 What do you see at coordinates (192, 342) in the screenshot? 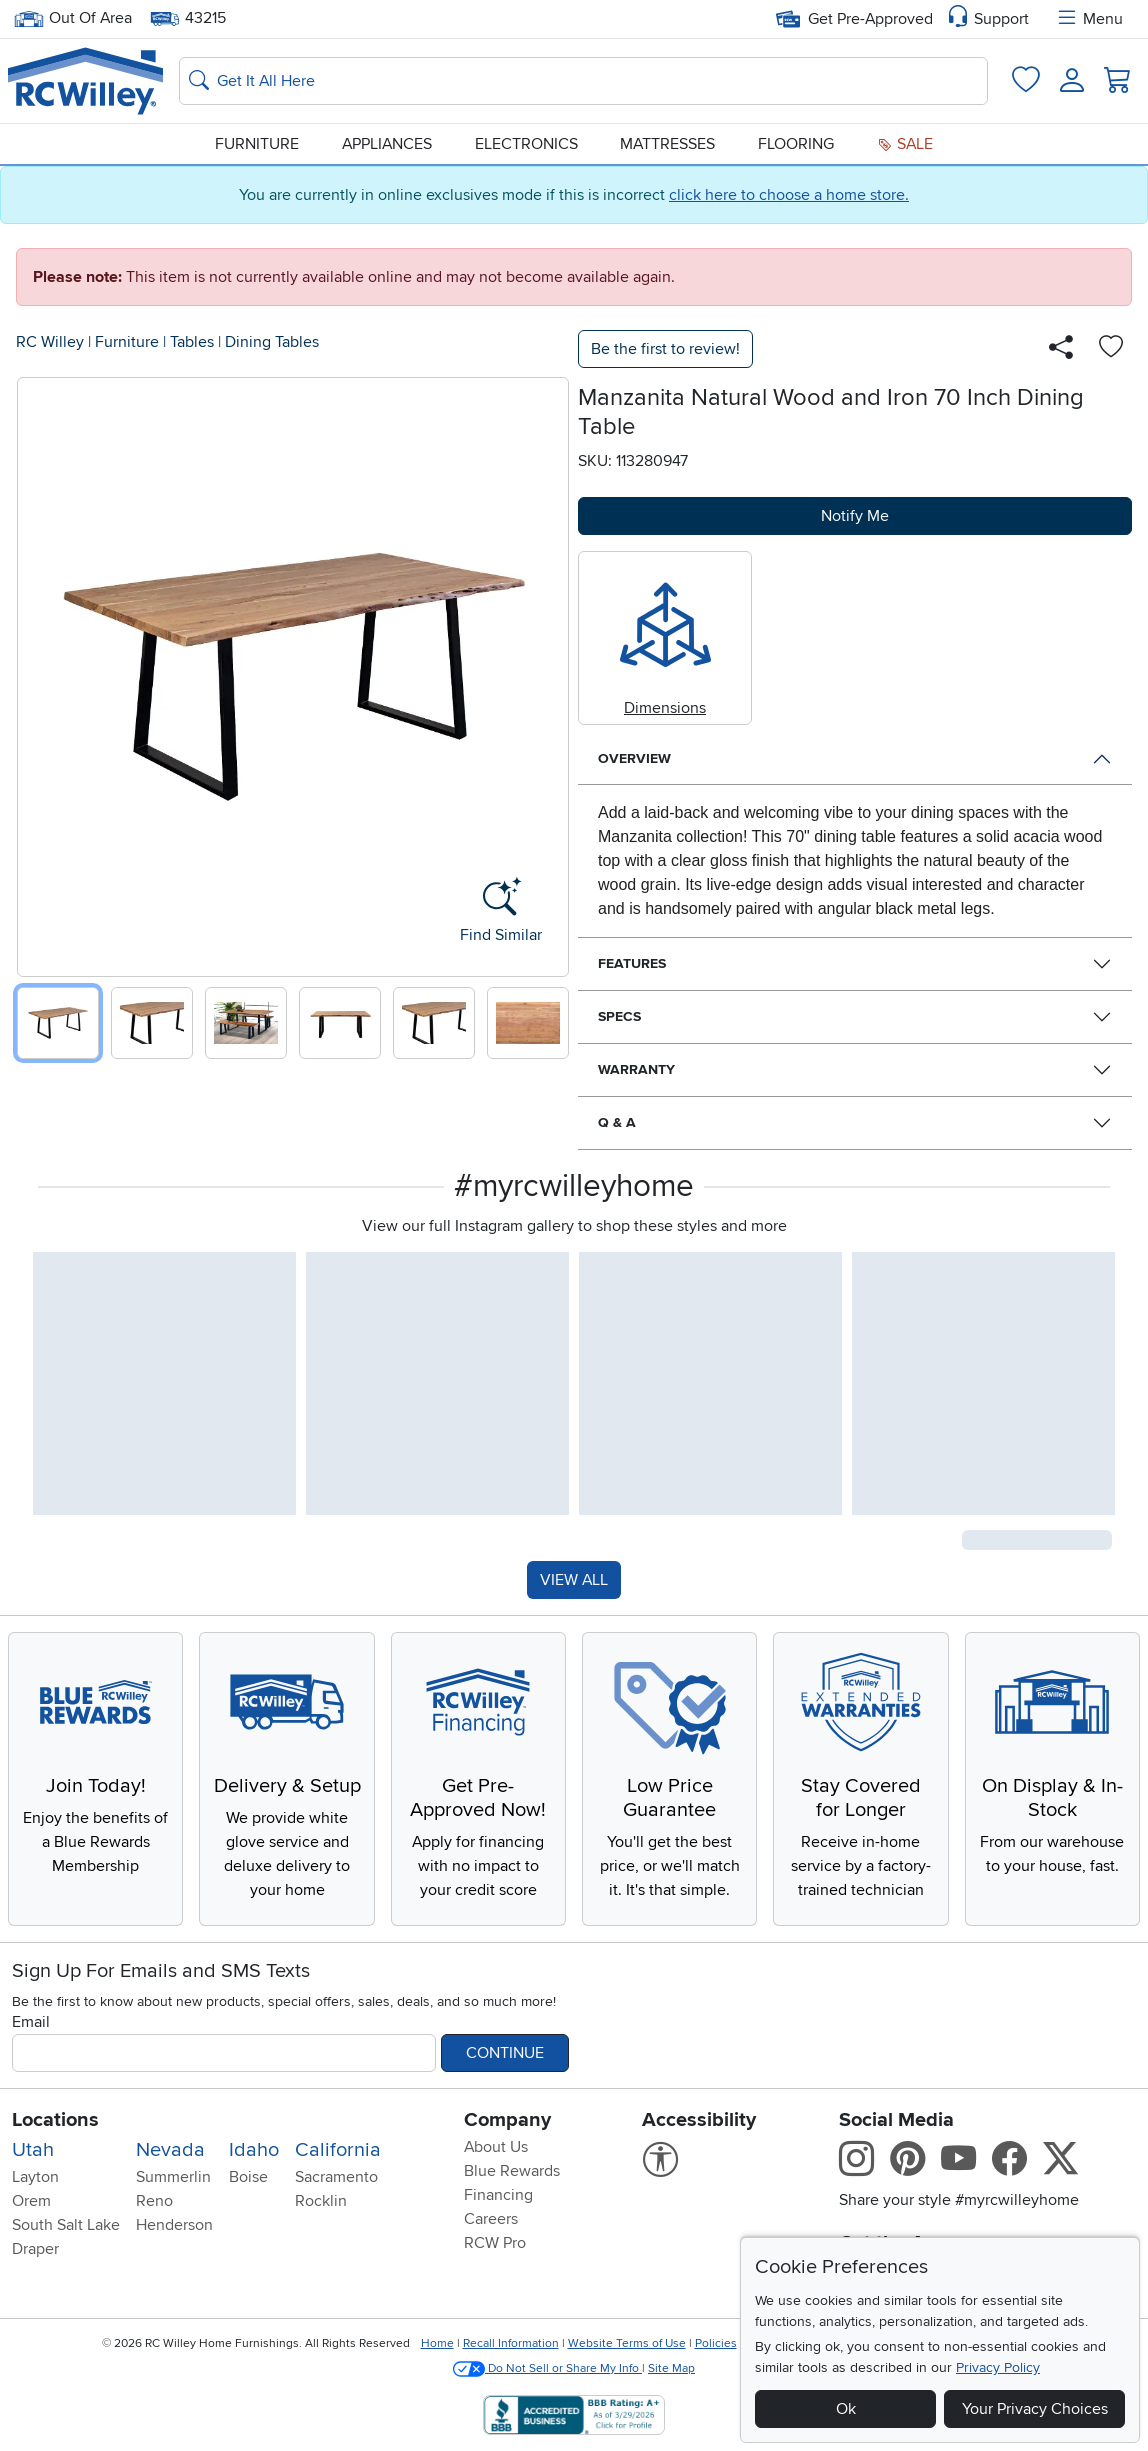
I see `Tables` at bounding box center [192, 342].